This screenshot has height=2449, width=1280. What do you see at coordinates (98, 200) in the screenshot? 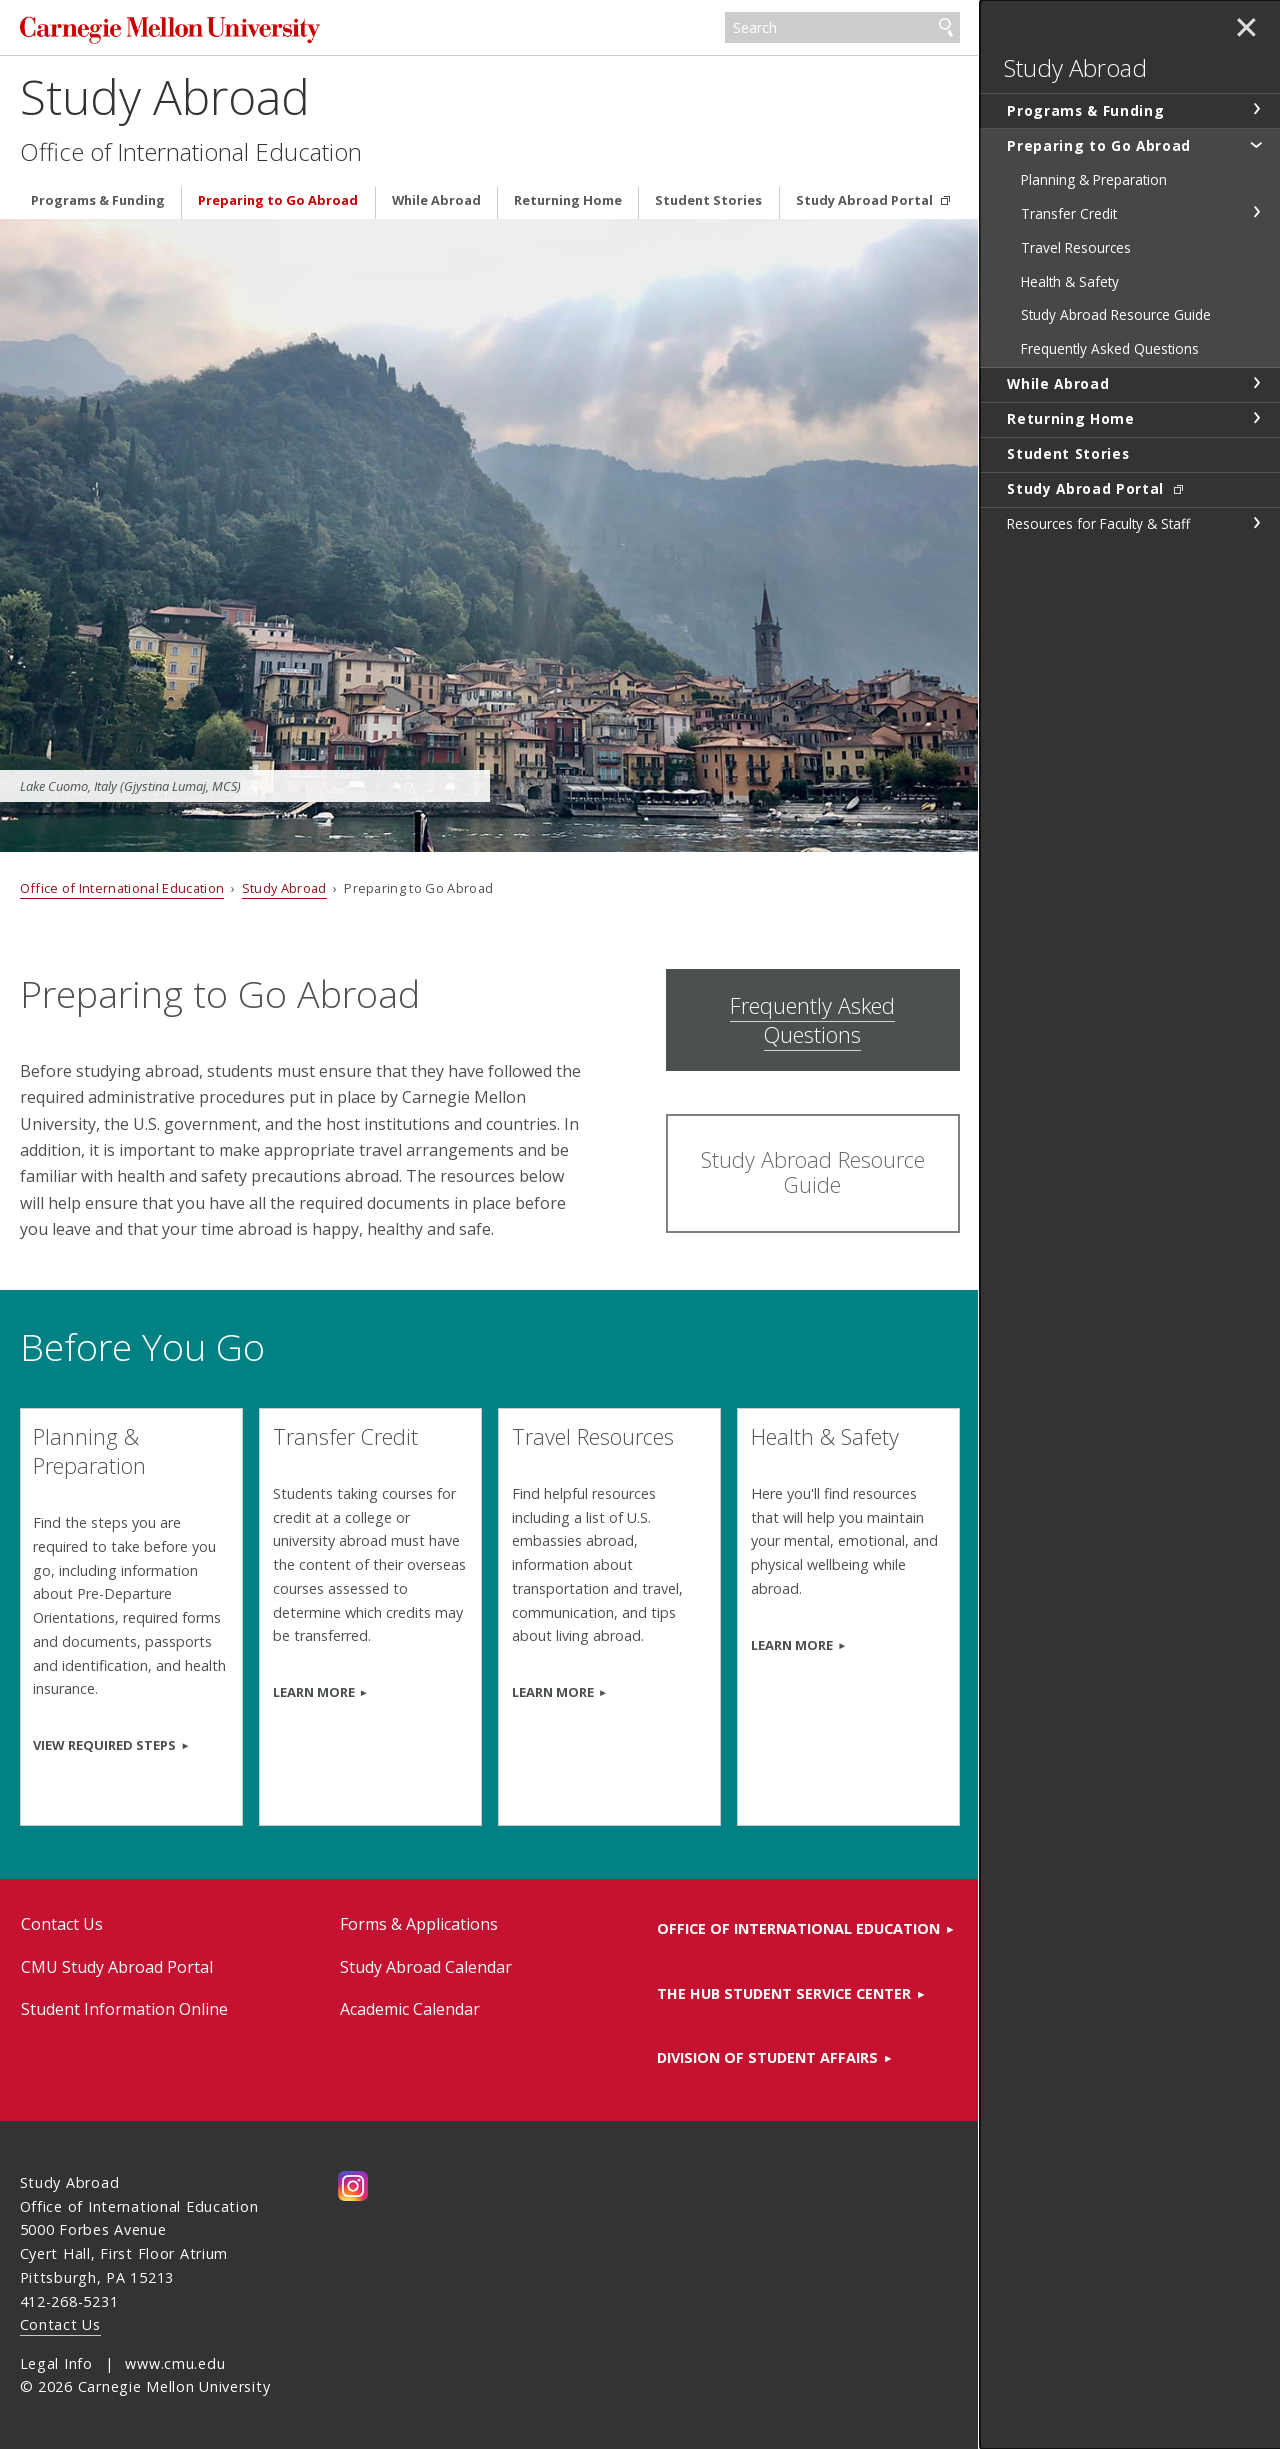
I see `Programs & Funding` at bounding box center [98, 200].